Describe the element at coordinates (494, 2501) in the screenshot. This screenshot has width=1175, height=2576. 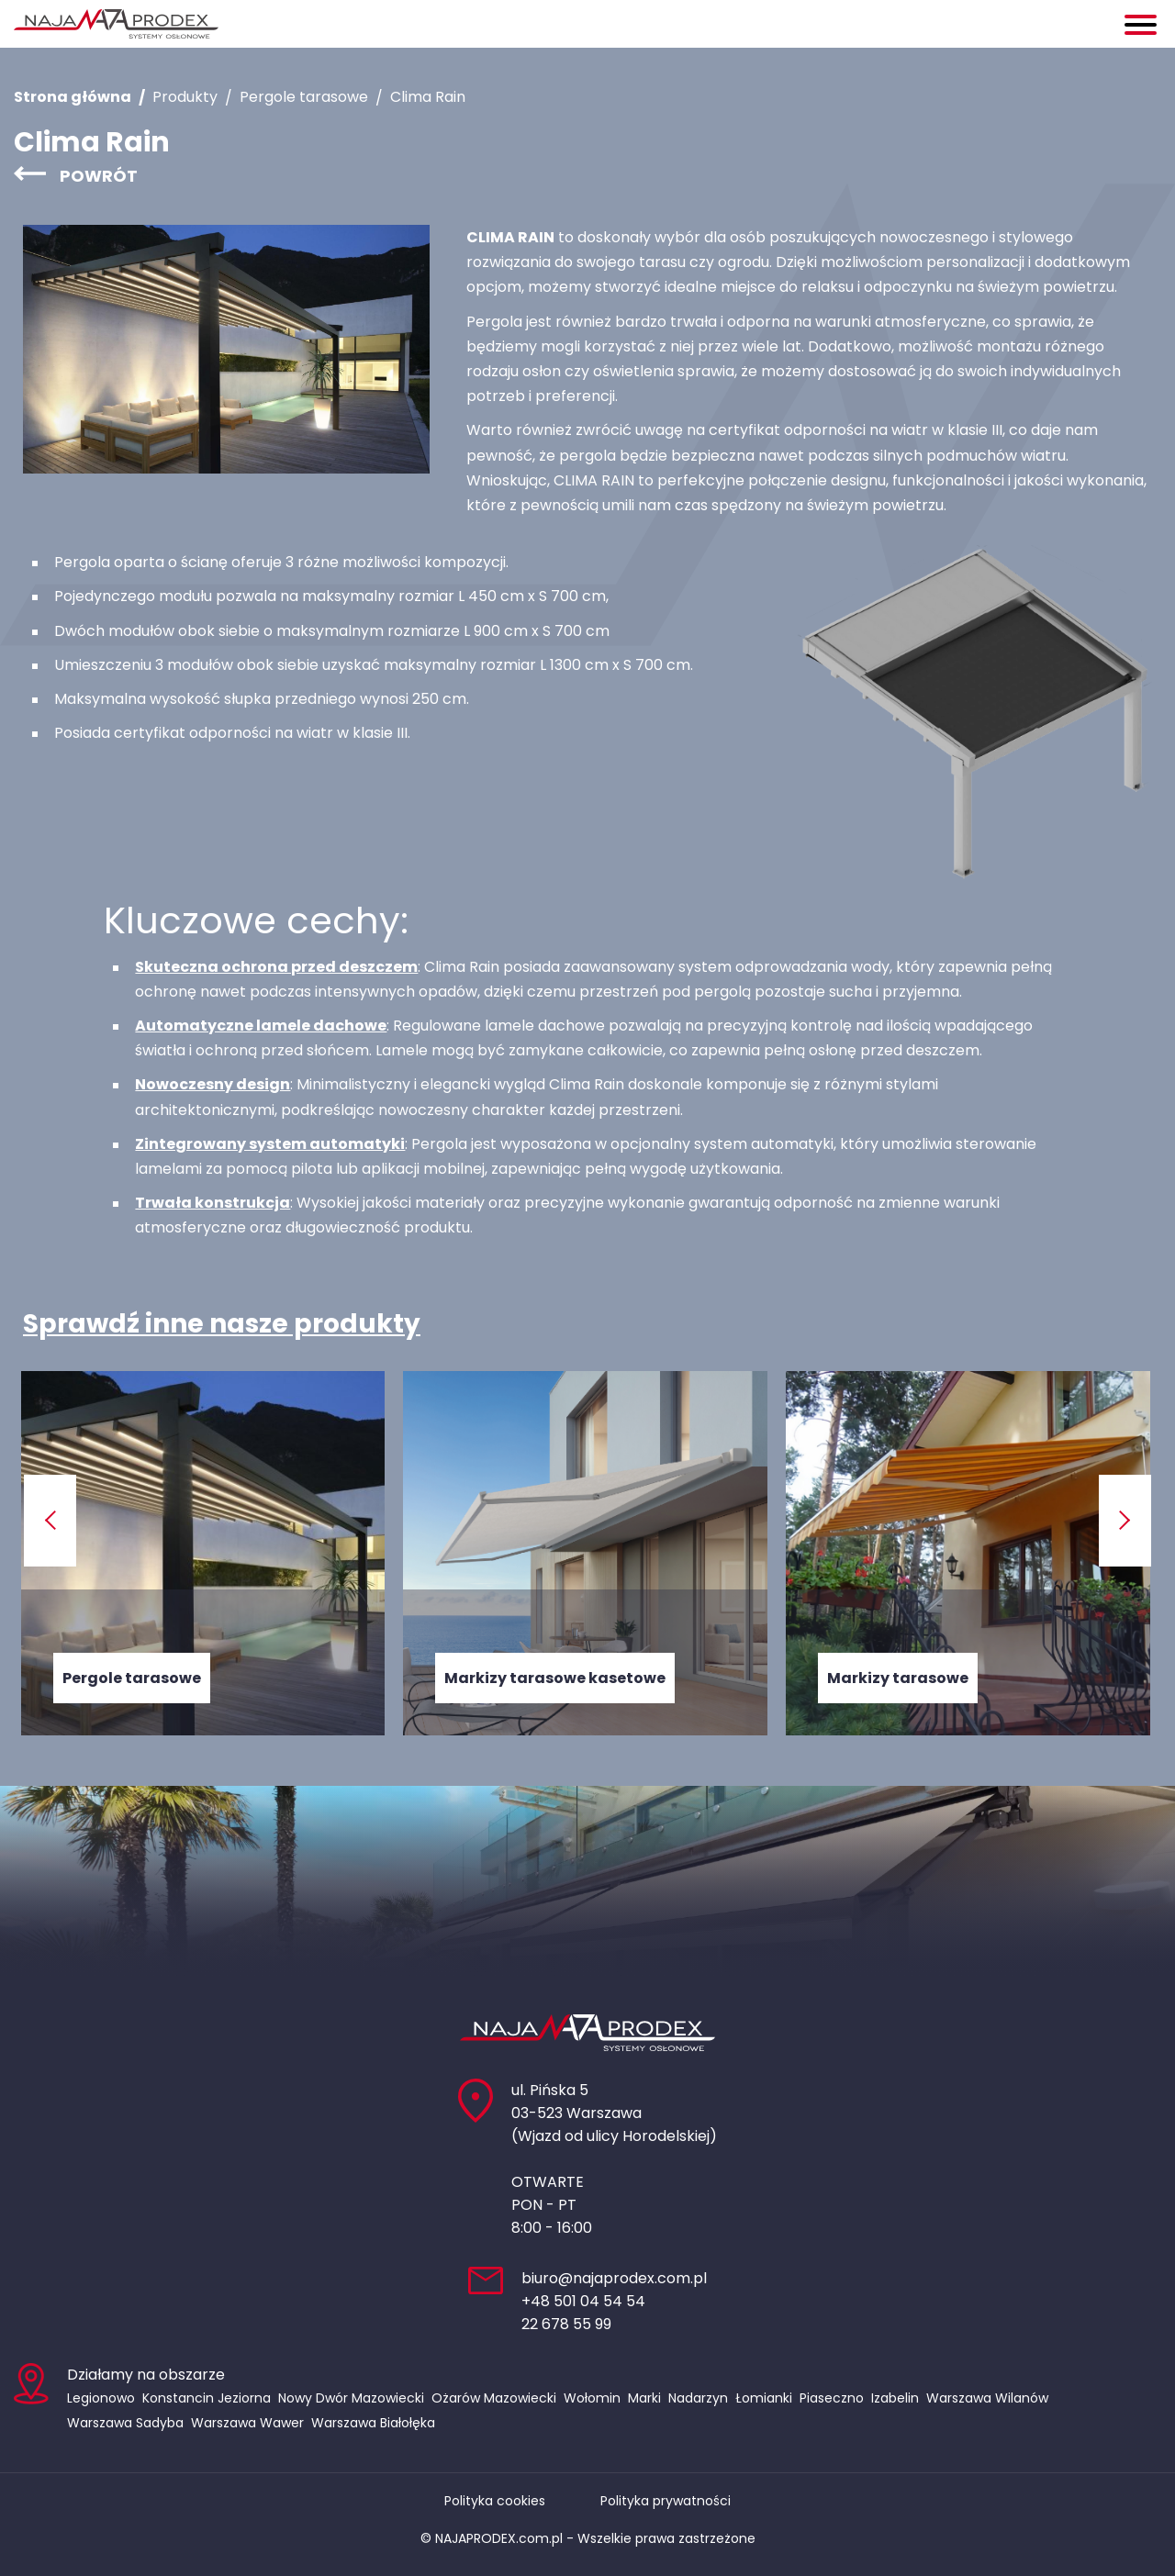
I see `Polityka cookies` at that location.